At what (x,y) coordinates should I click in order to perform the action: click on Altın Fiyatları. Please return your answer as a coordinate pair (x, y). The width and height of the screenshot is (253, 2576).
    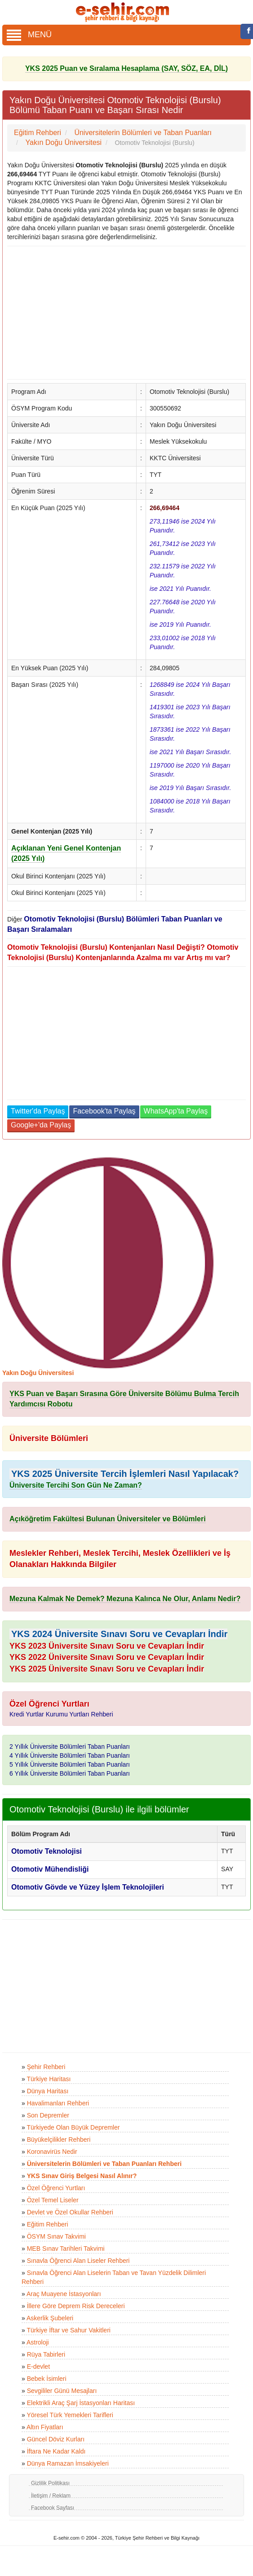
    Looking at the image, I should click on (45, 2427).